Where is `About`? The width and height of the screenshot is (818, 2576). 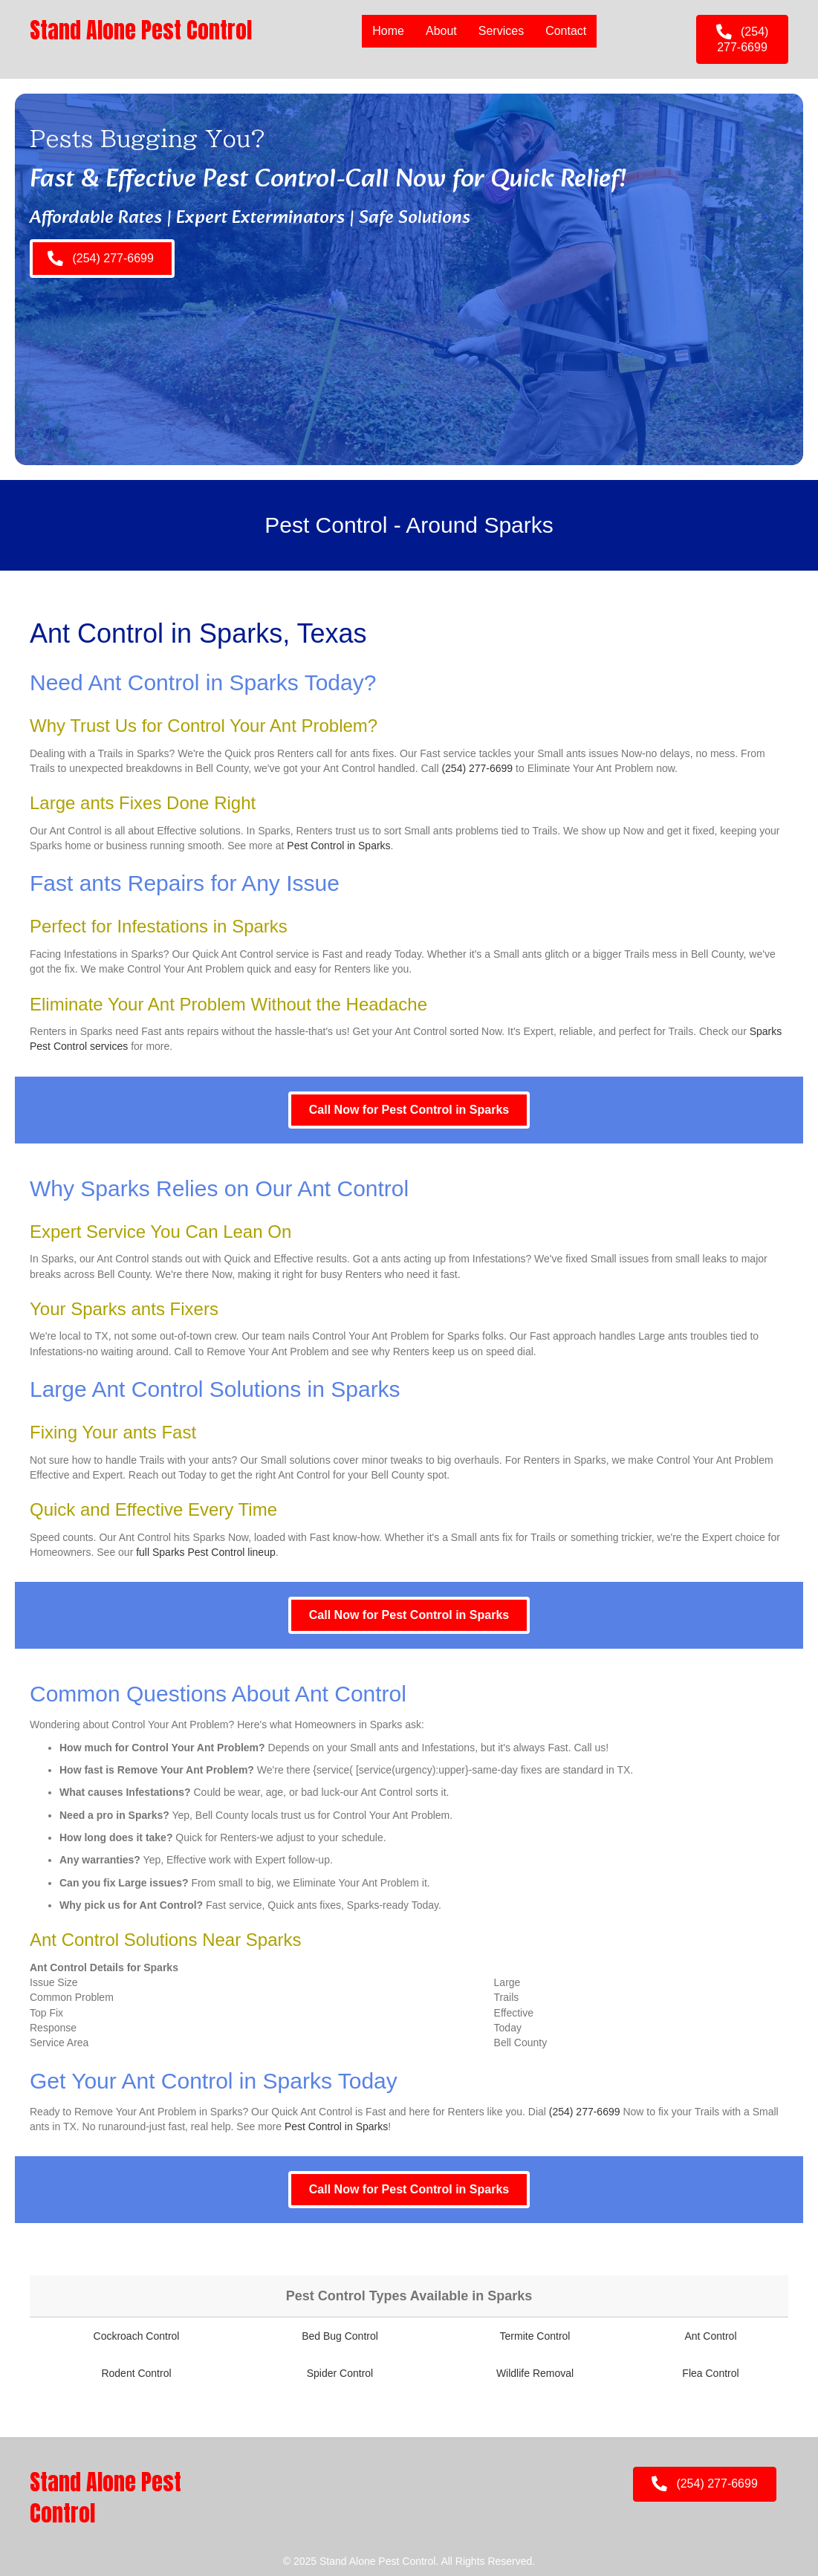
About is located at coordinates (441, 31).